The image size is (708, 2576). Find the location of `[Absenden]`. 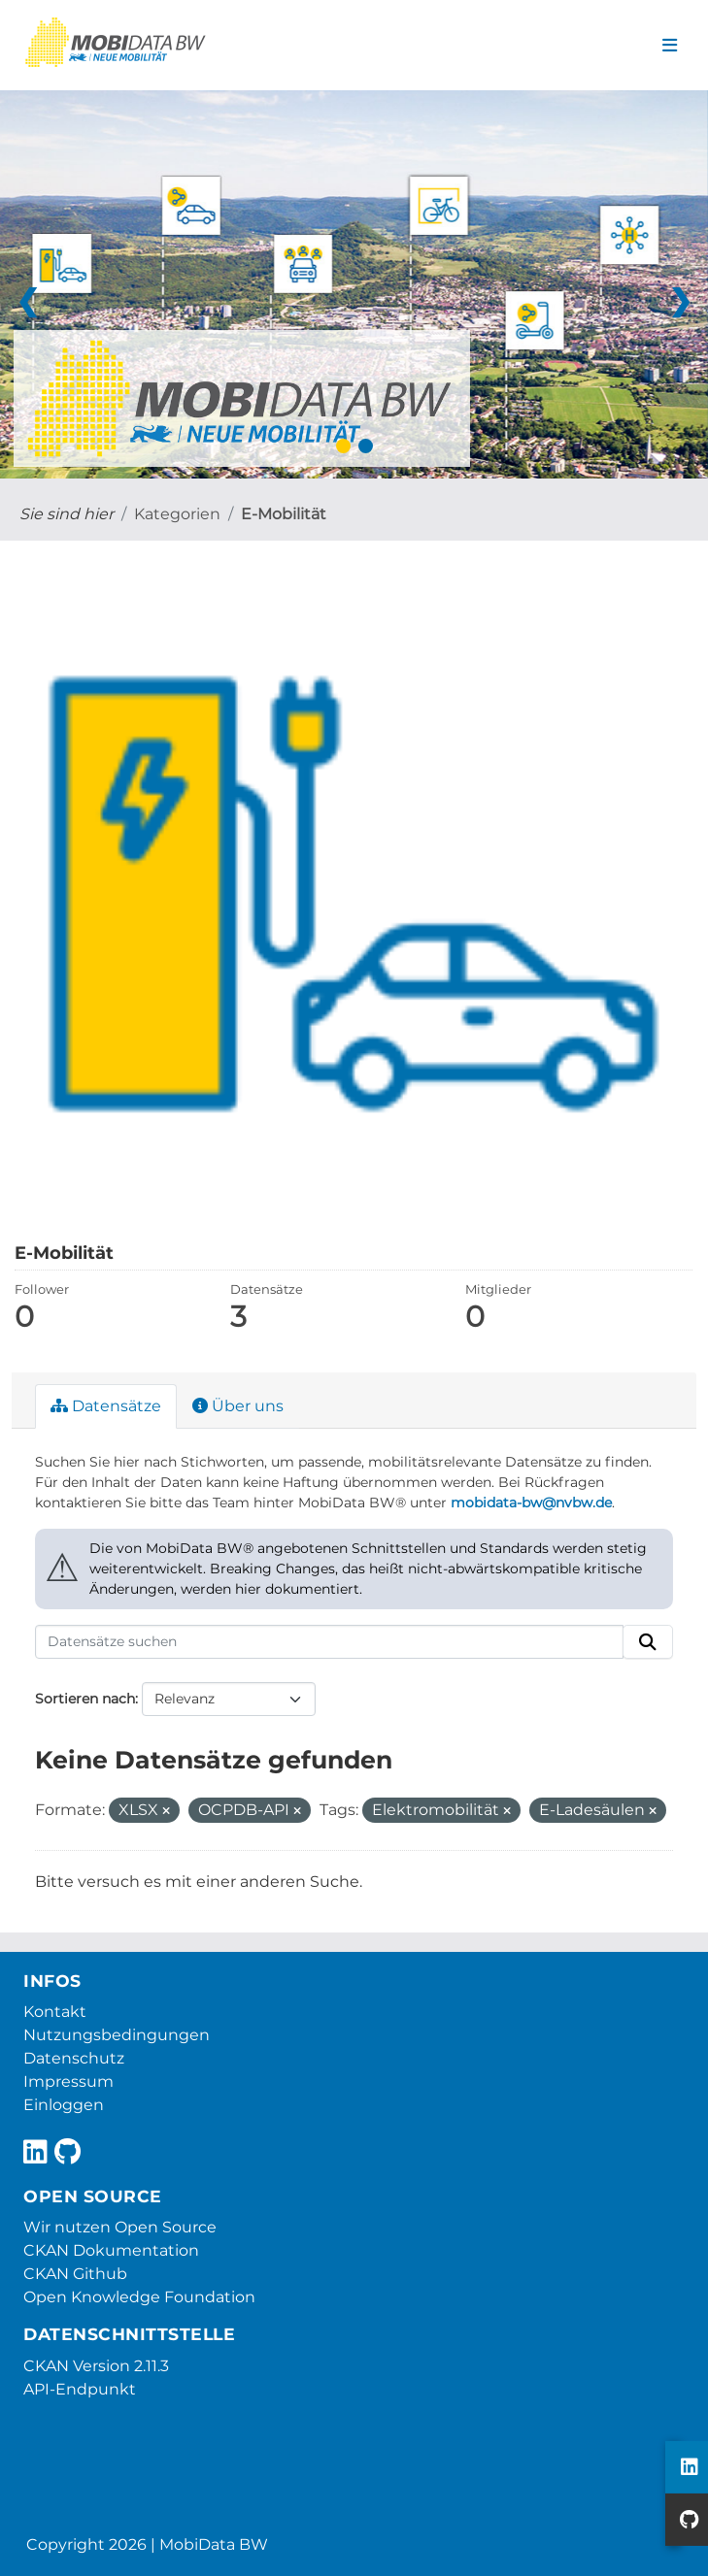

[Absenden] is located at coordinates (648, 1642).